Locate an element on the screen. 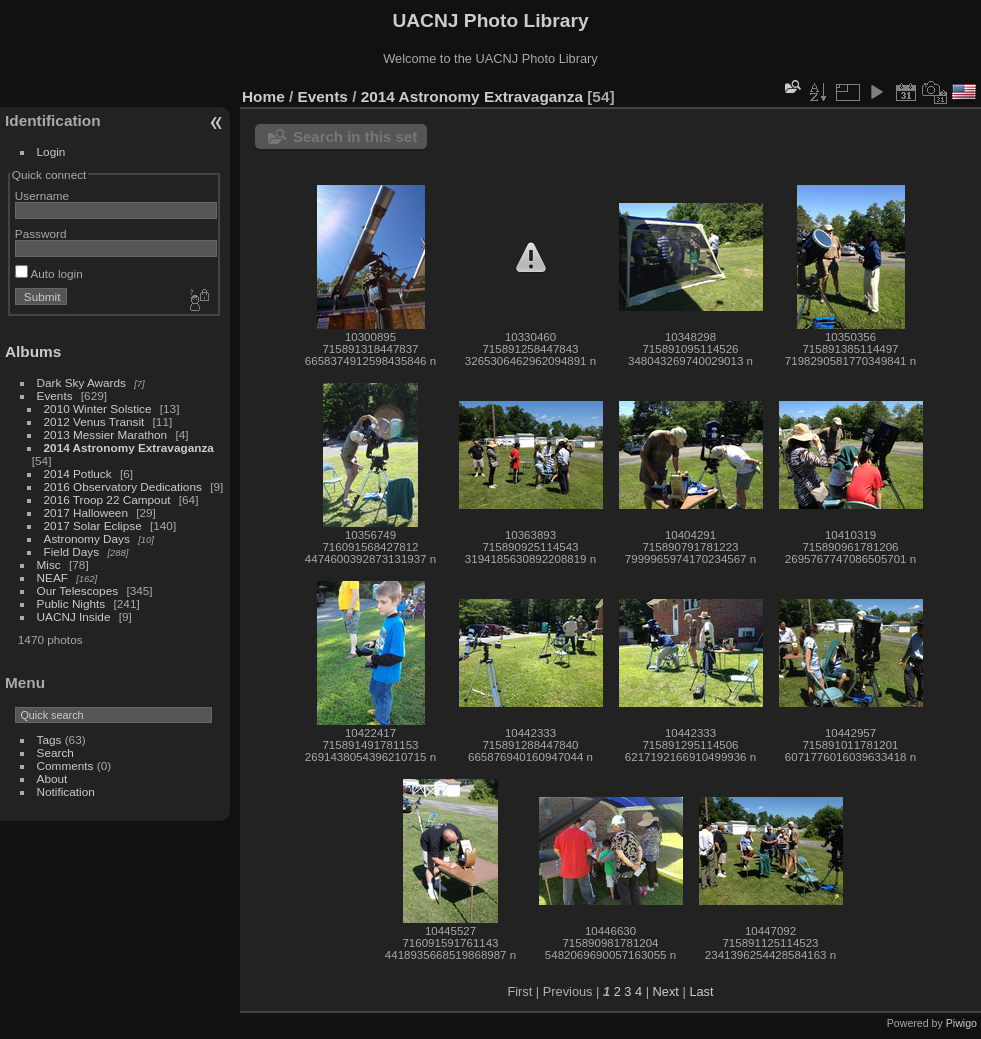  Comments is located at coordinates (65, 765).